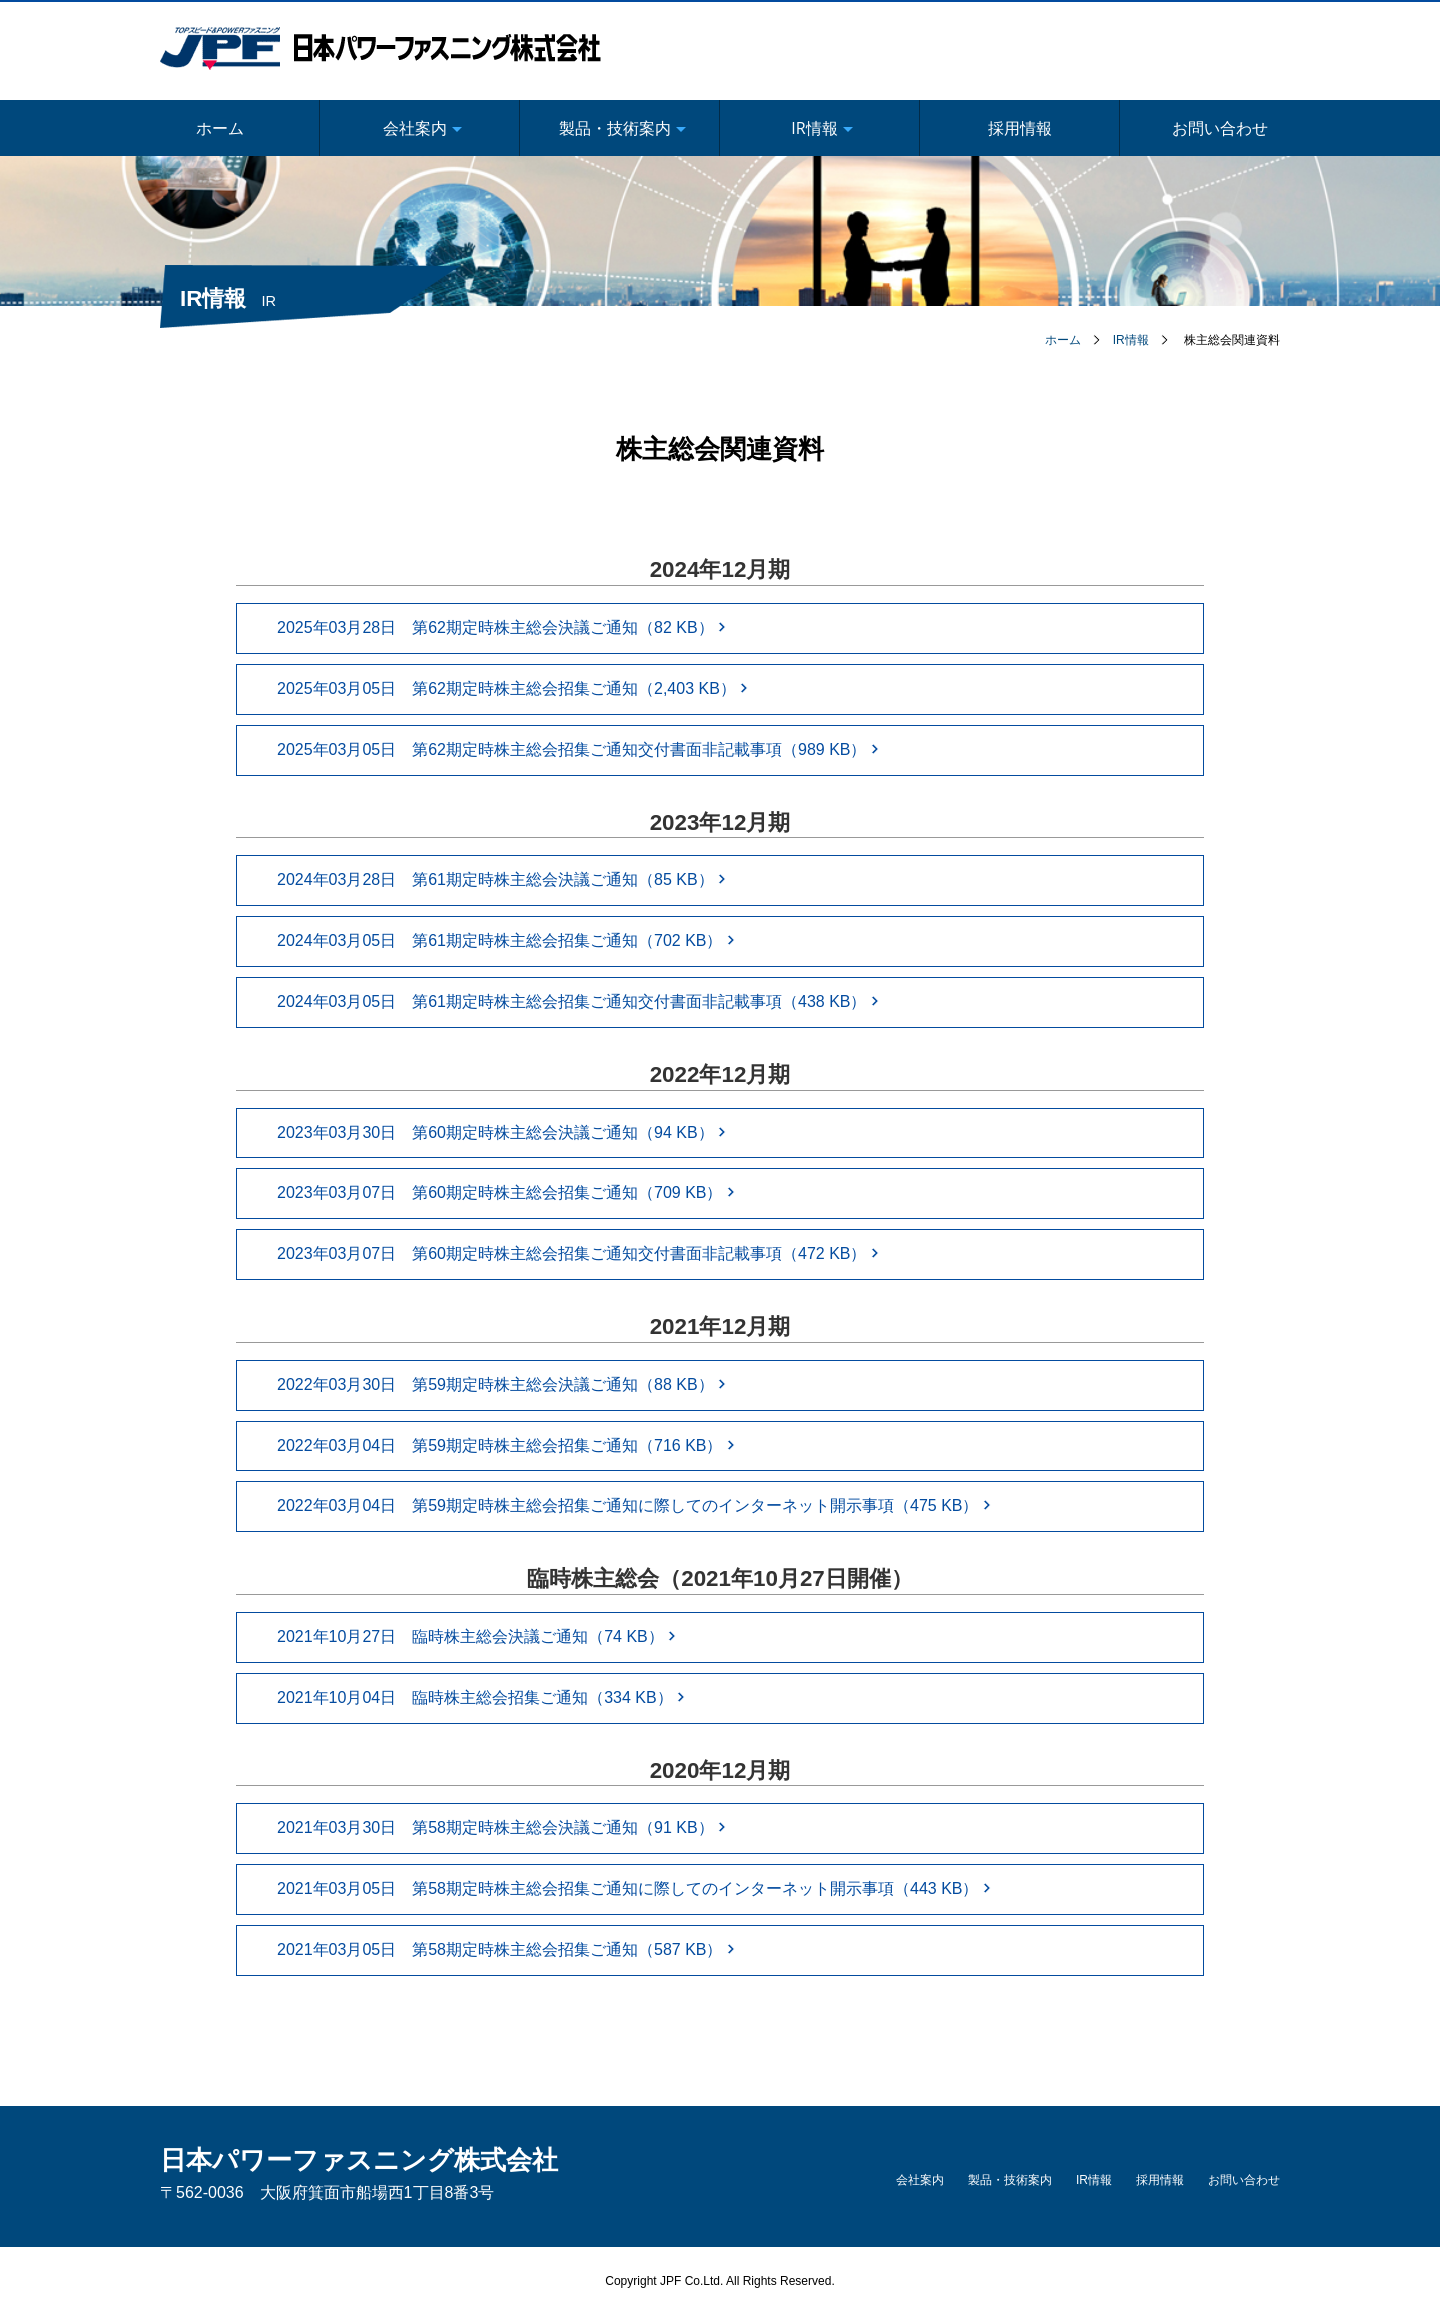 The width and height of the screenshot is (1440, 2316). What do you see at coordinates (634, 1505) in the screenshot?
I see `2022年03月04日 第59期定時株主総会招集ご通知に際してのインターネット開示事項（475 KB）` at bounding box center [634, 1505].